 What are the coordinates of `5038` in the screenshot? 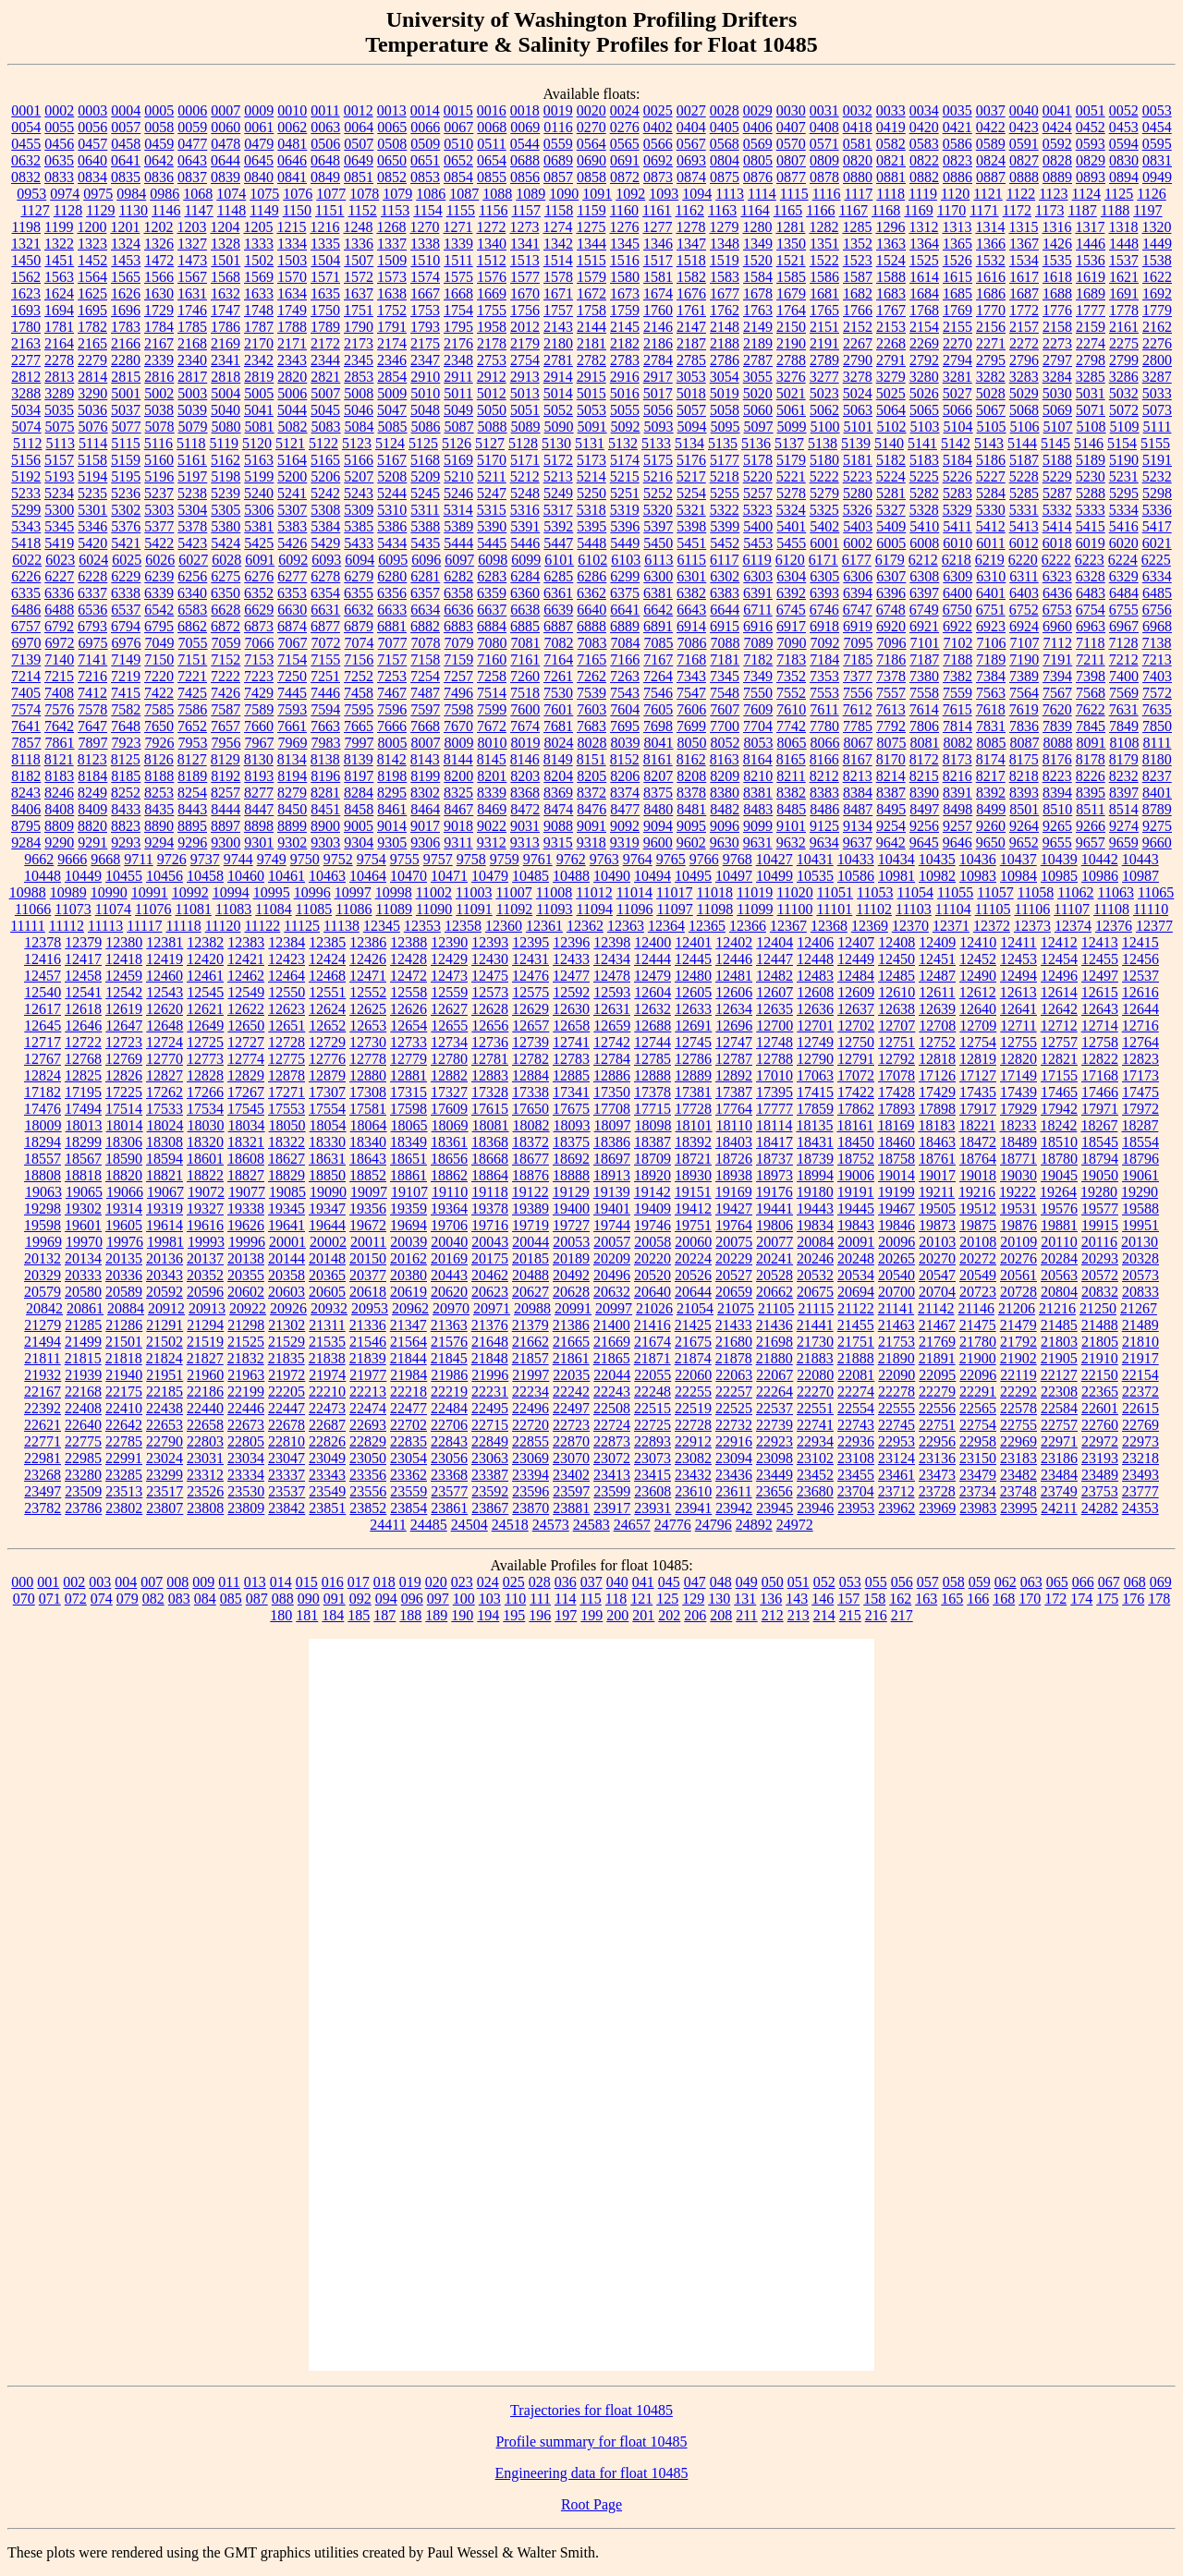 It's located at (159, 410).